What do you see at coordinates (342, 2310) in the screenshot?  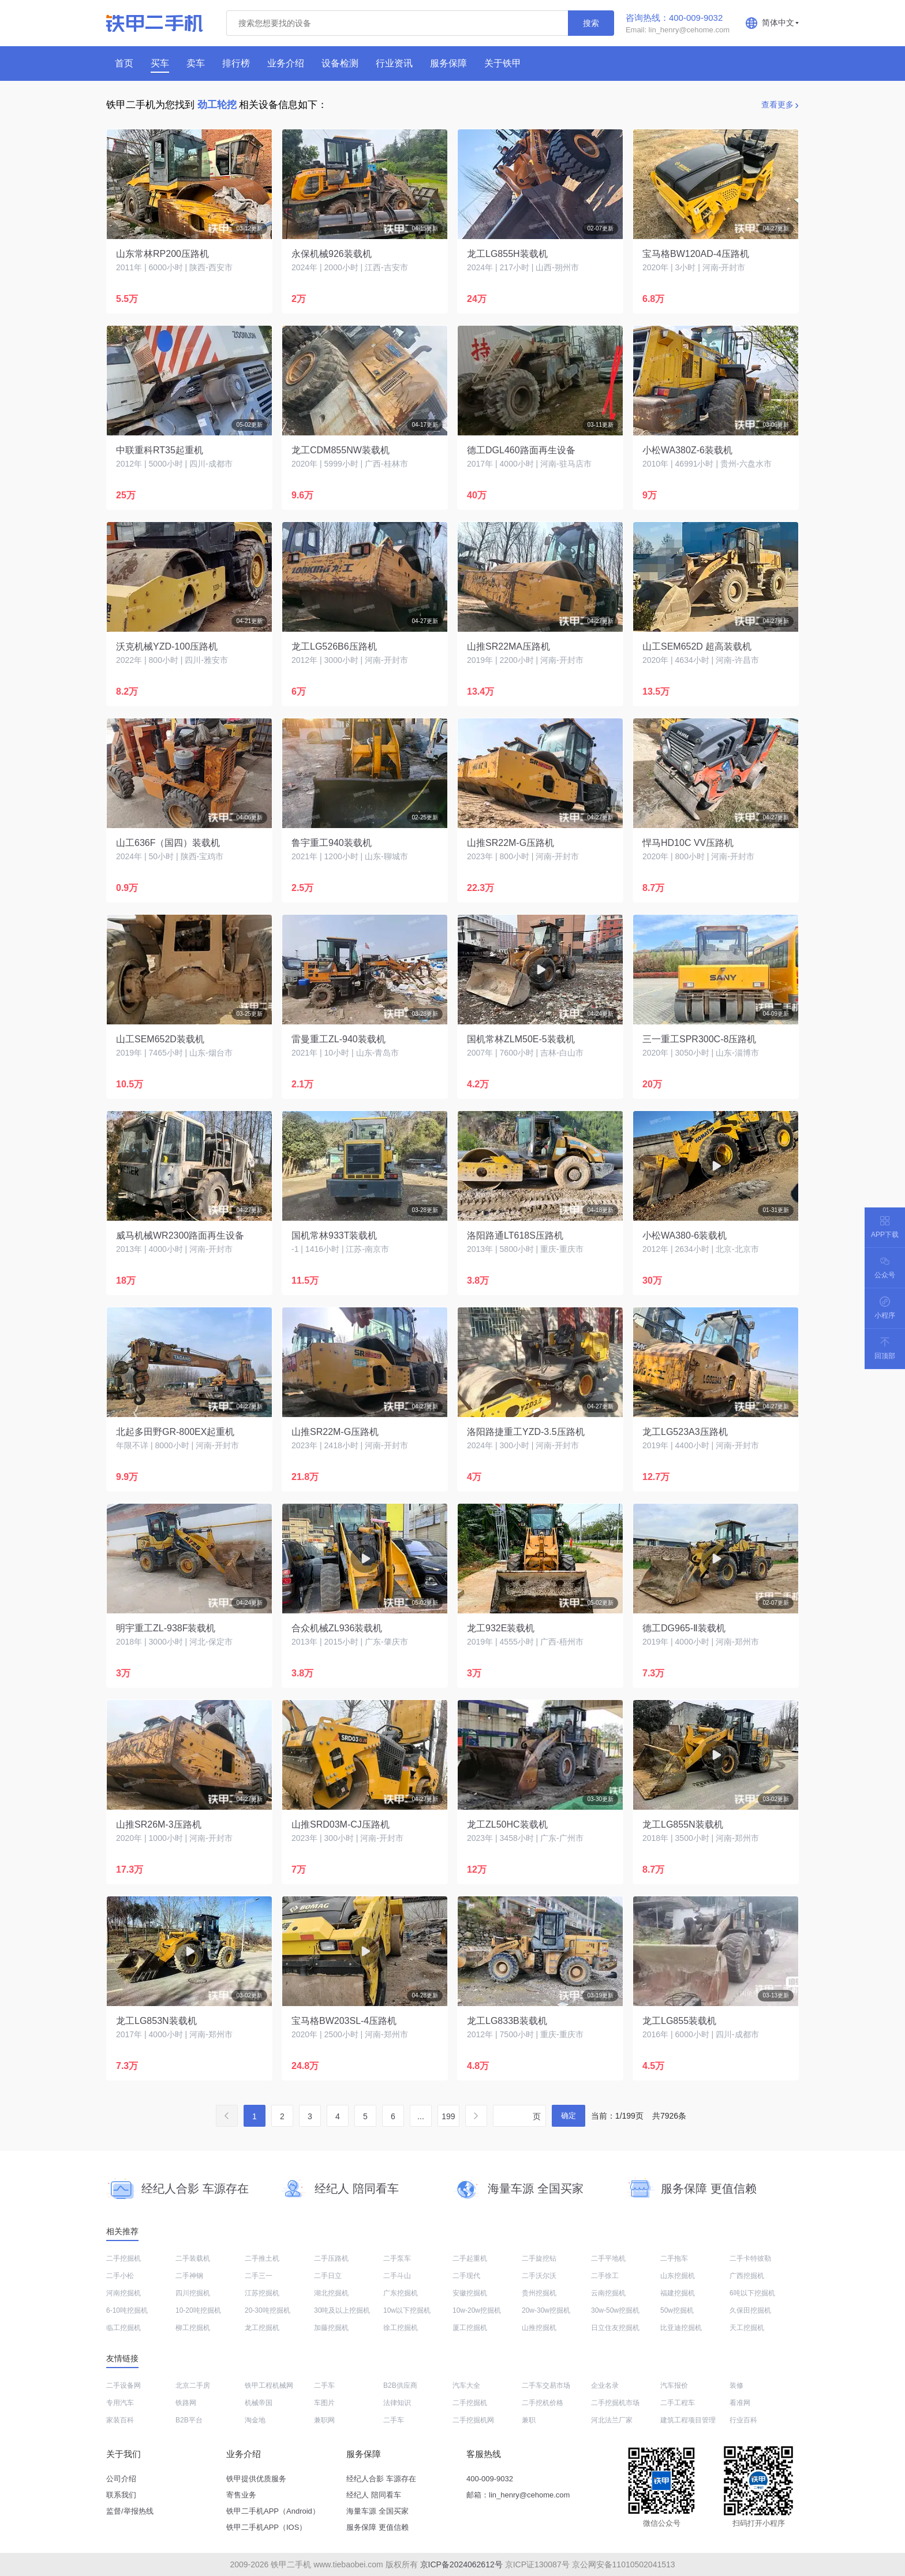 I see `30吨及以上挖掘机` at bounding box center [342, 2310].